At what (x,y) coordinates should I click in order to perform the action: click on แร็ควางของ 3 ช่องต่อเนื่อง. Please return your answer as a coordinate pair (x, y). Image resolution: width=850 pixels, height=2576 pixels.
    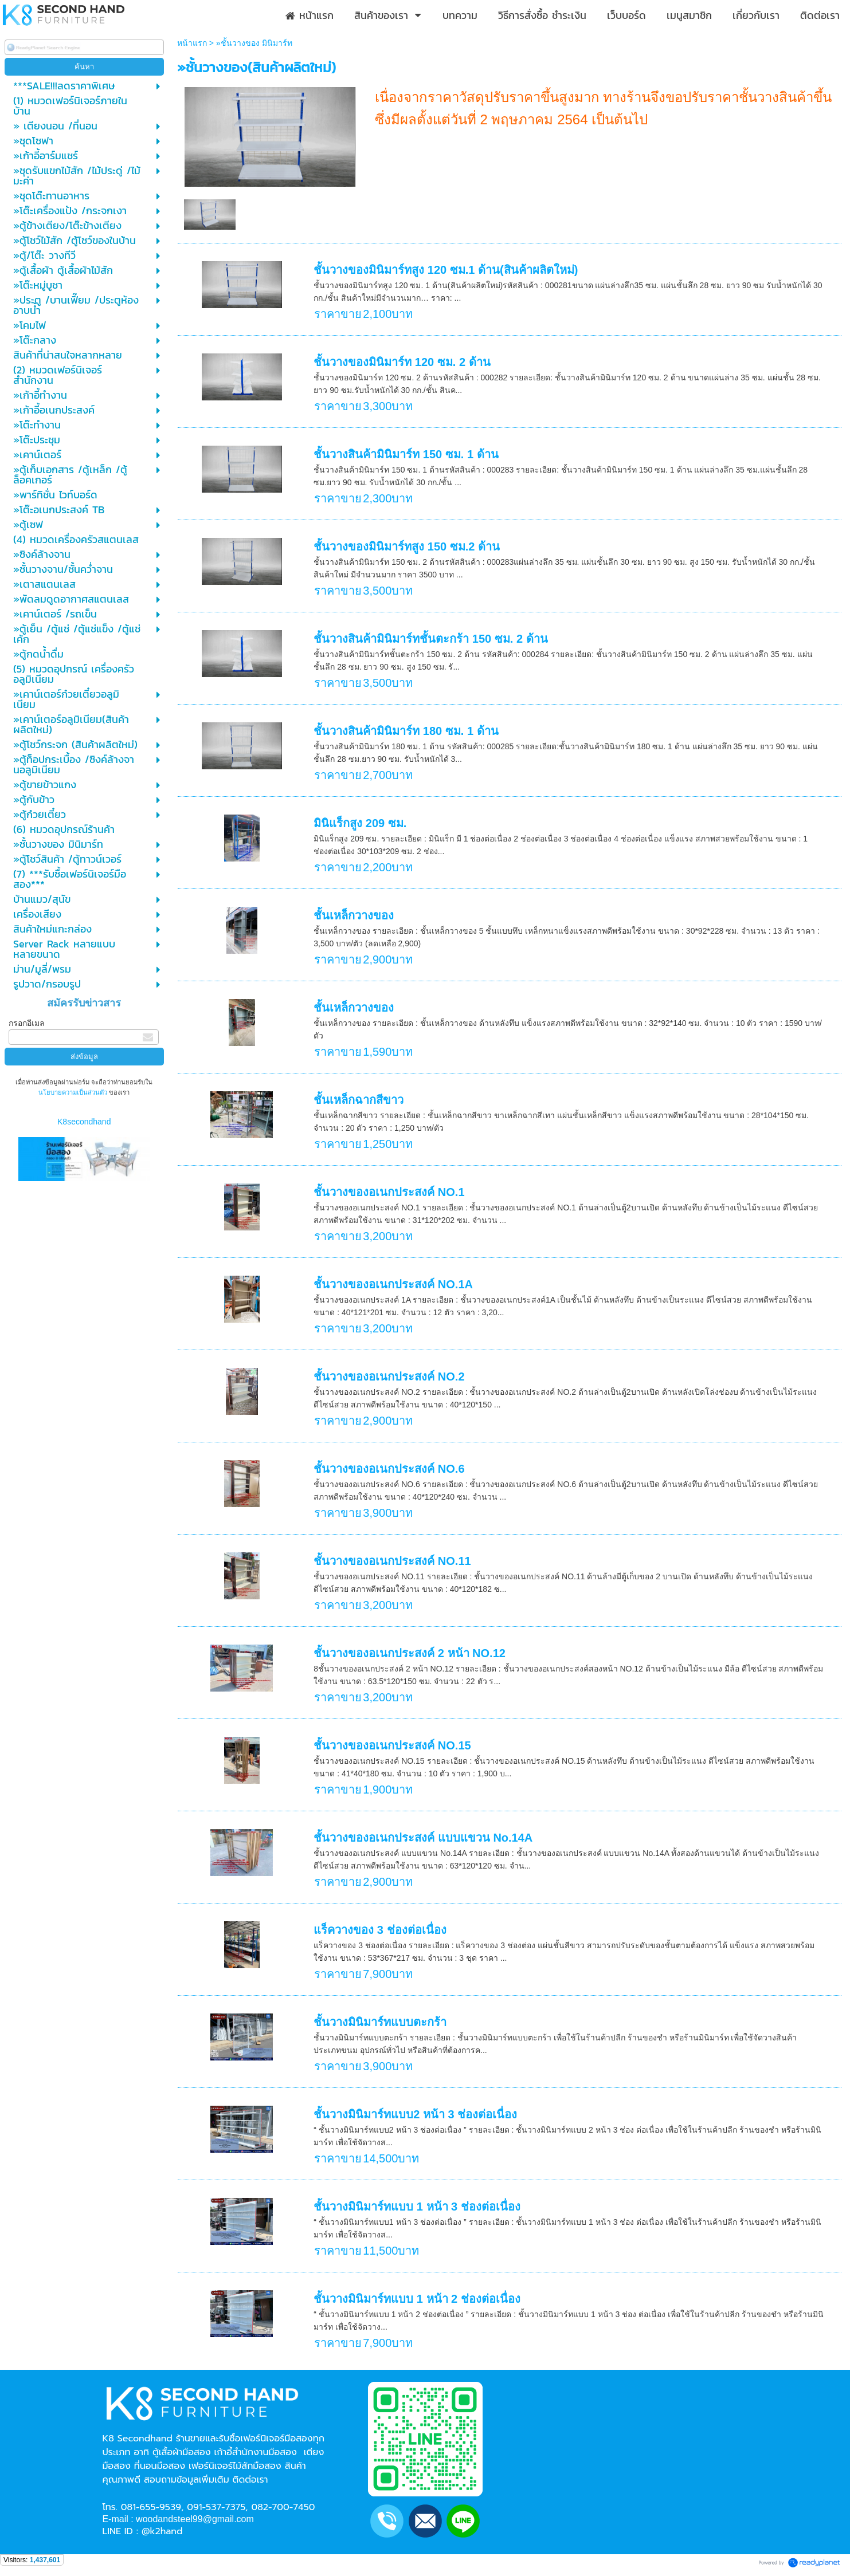
    Looking at the image, I should click on (380, 1930).